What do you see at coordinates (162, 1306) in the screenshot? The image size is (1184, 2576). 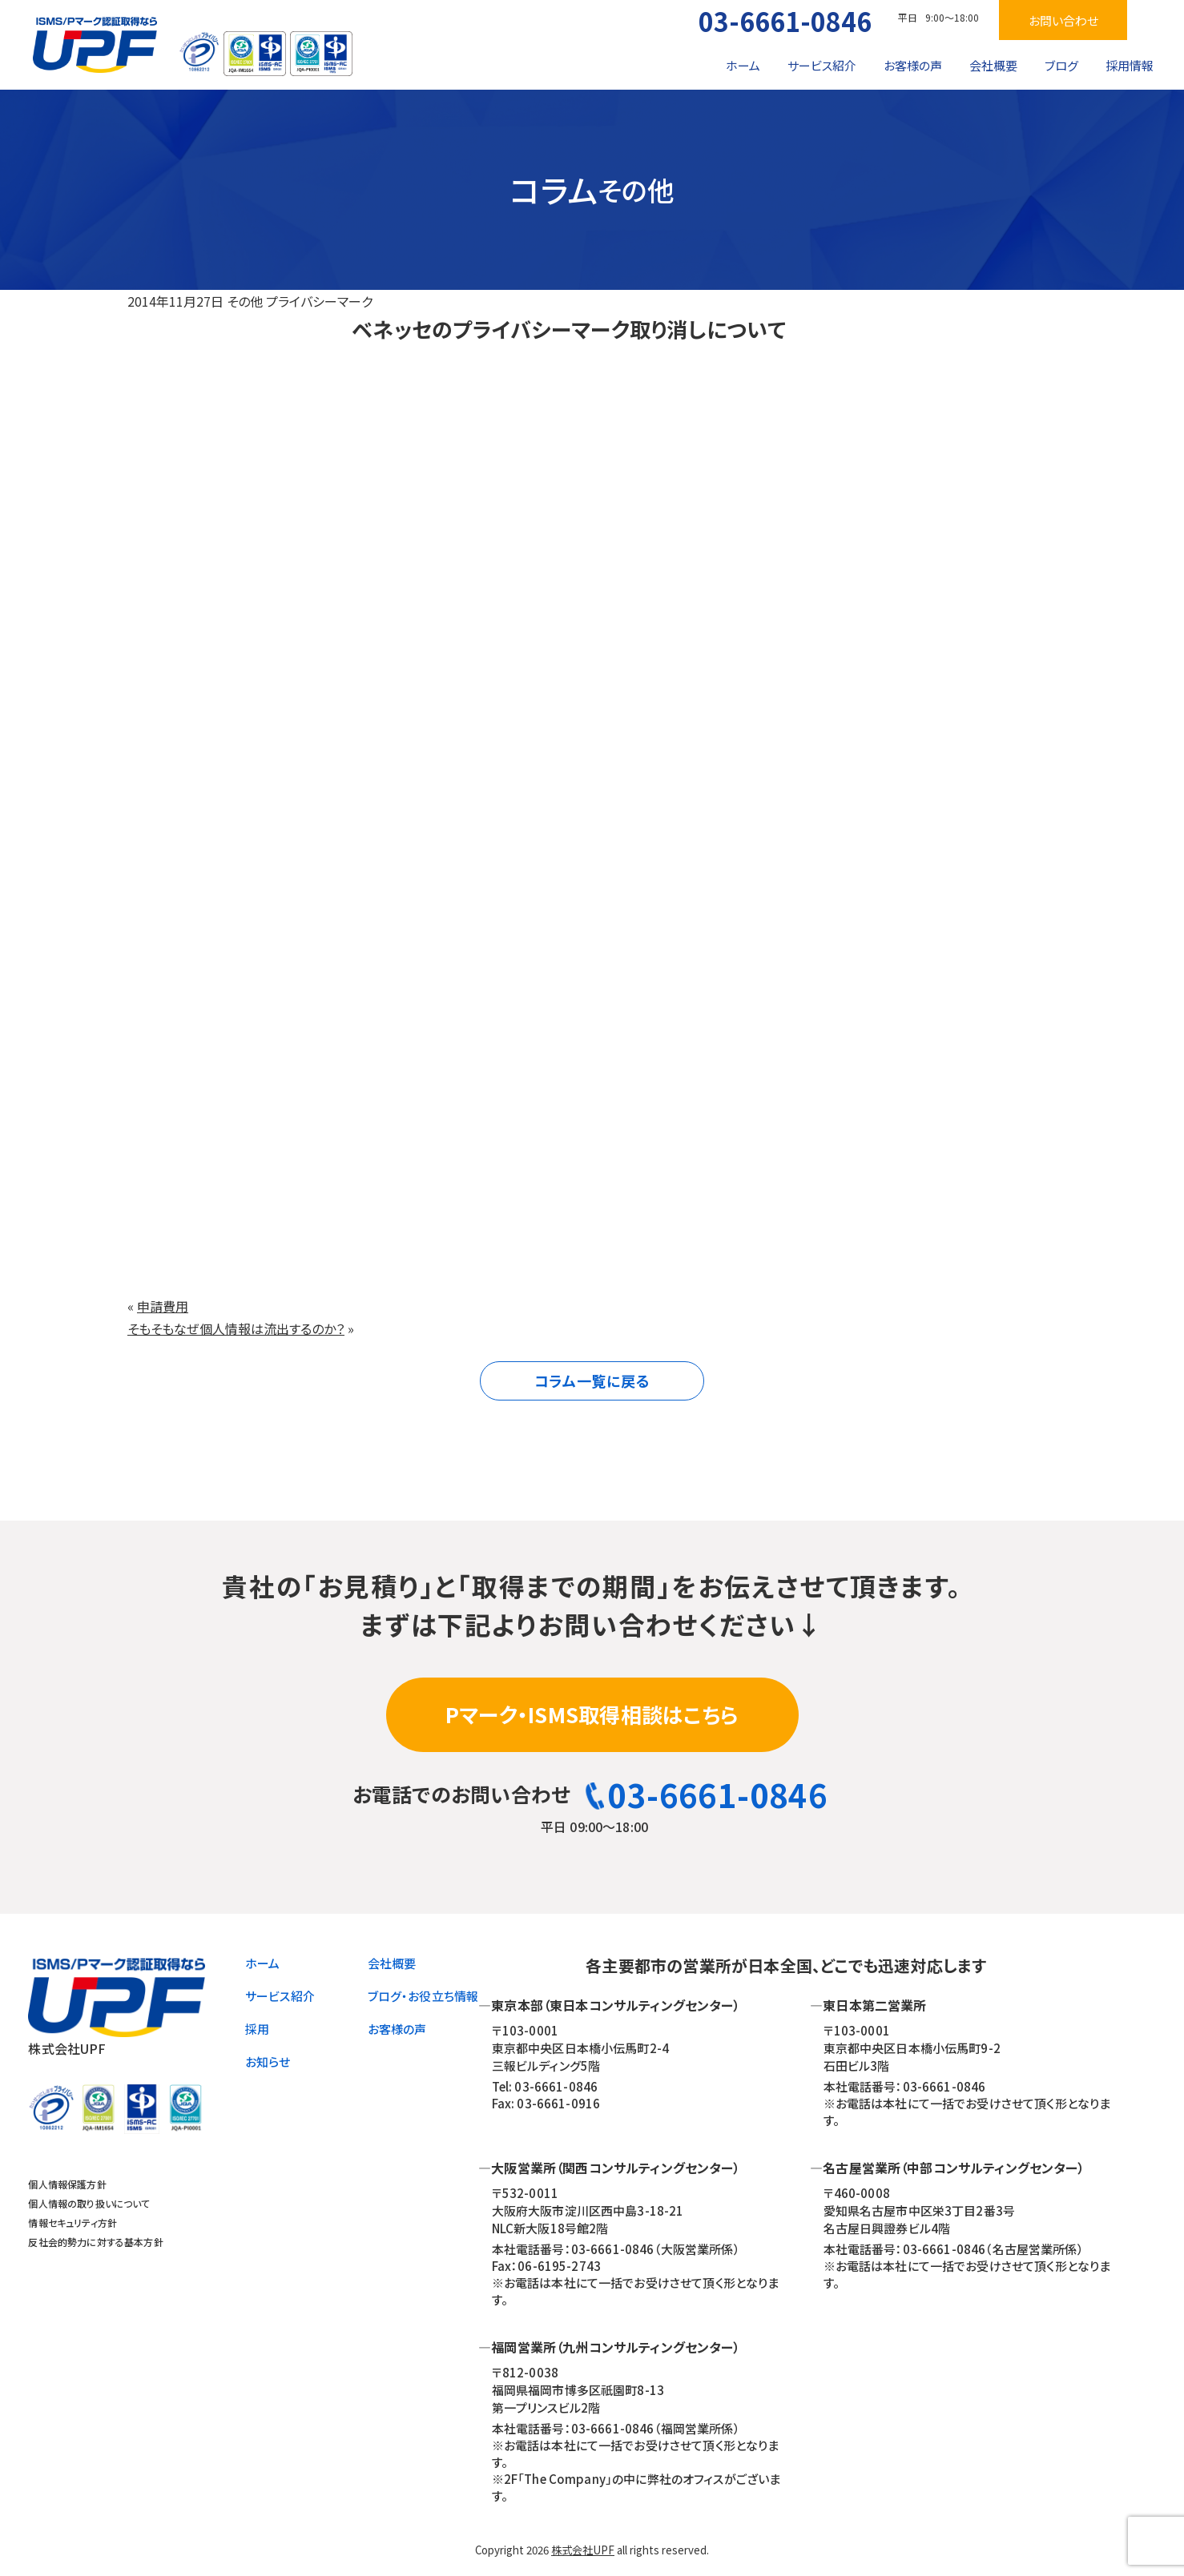 I see `申請費用` at bounding box center [162, 1306].